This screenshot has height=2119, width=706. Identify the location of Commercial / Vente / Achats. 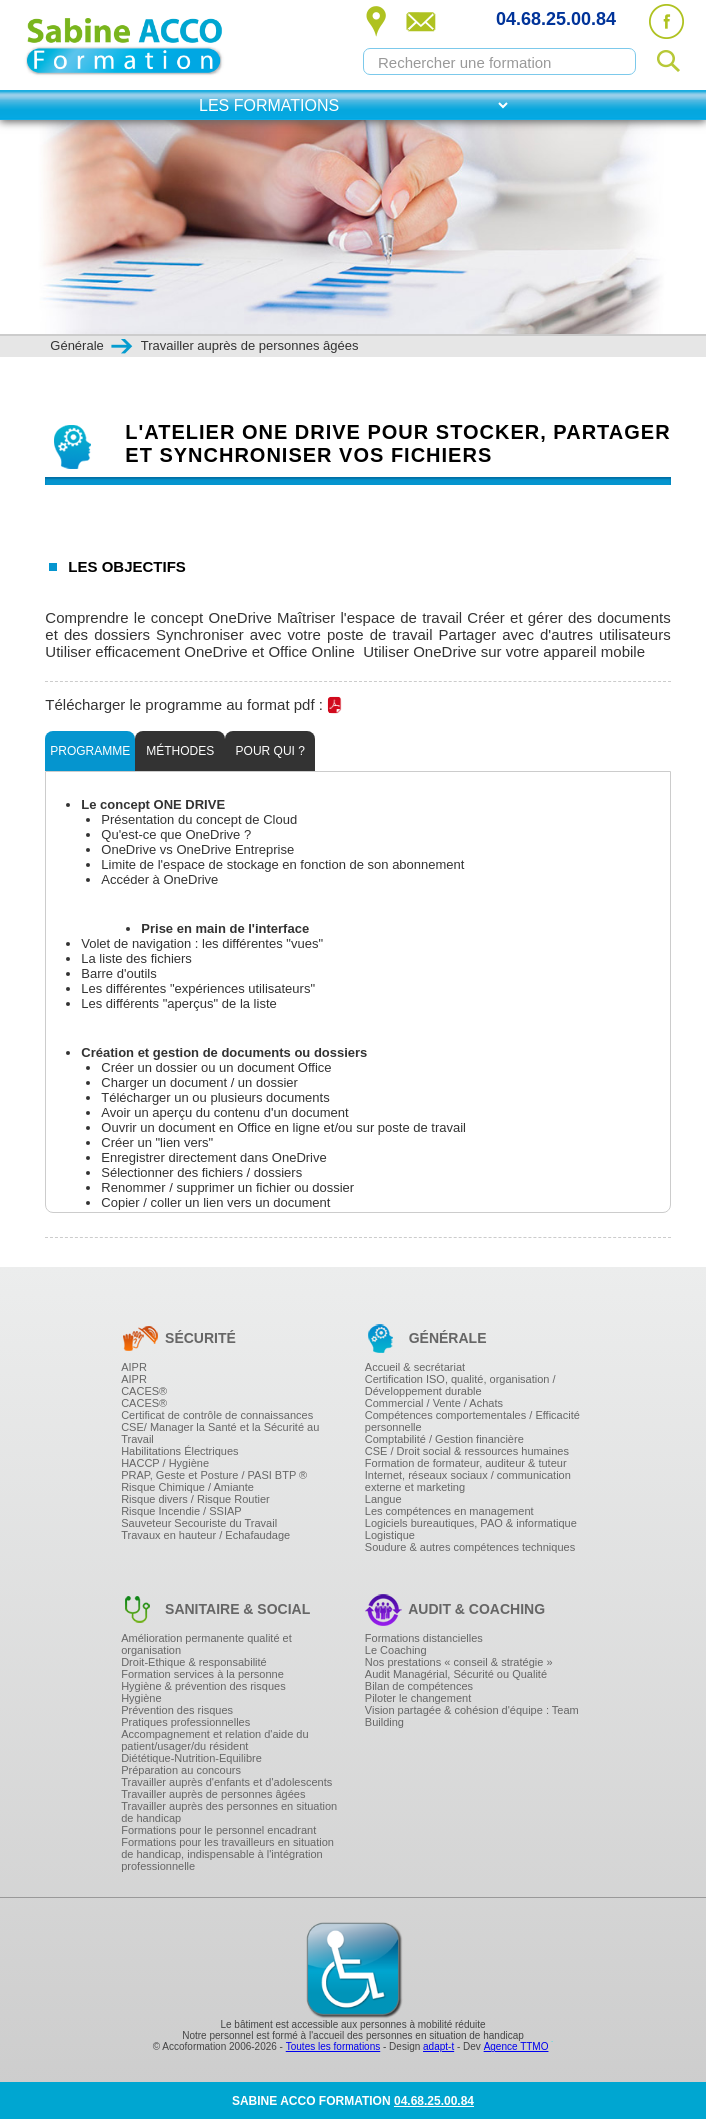
(434, 1403).